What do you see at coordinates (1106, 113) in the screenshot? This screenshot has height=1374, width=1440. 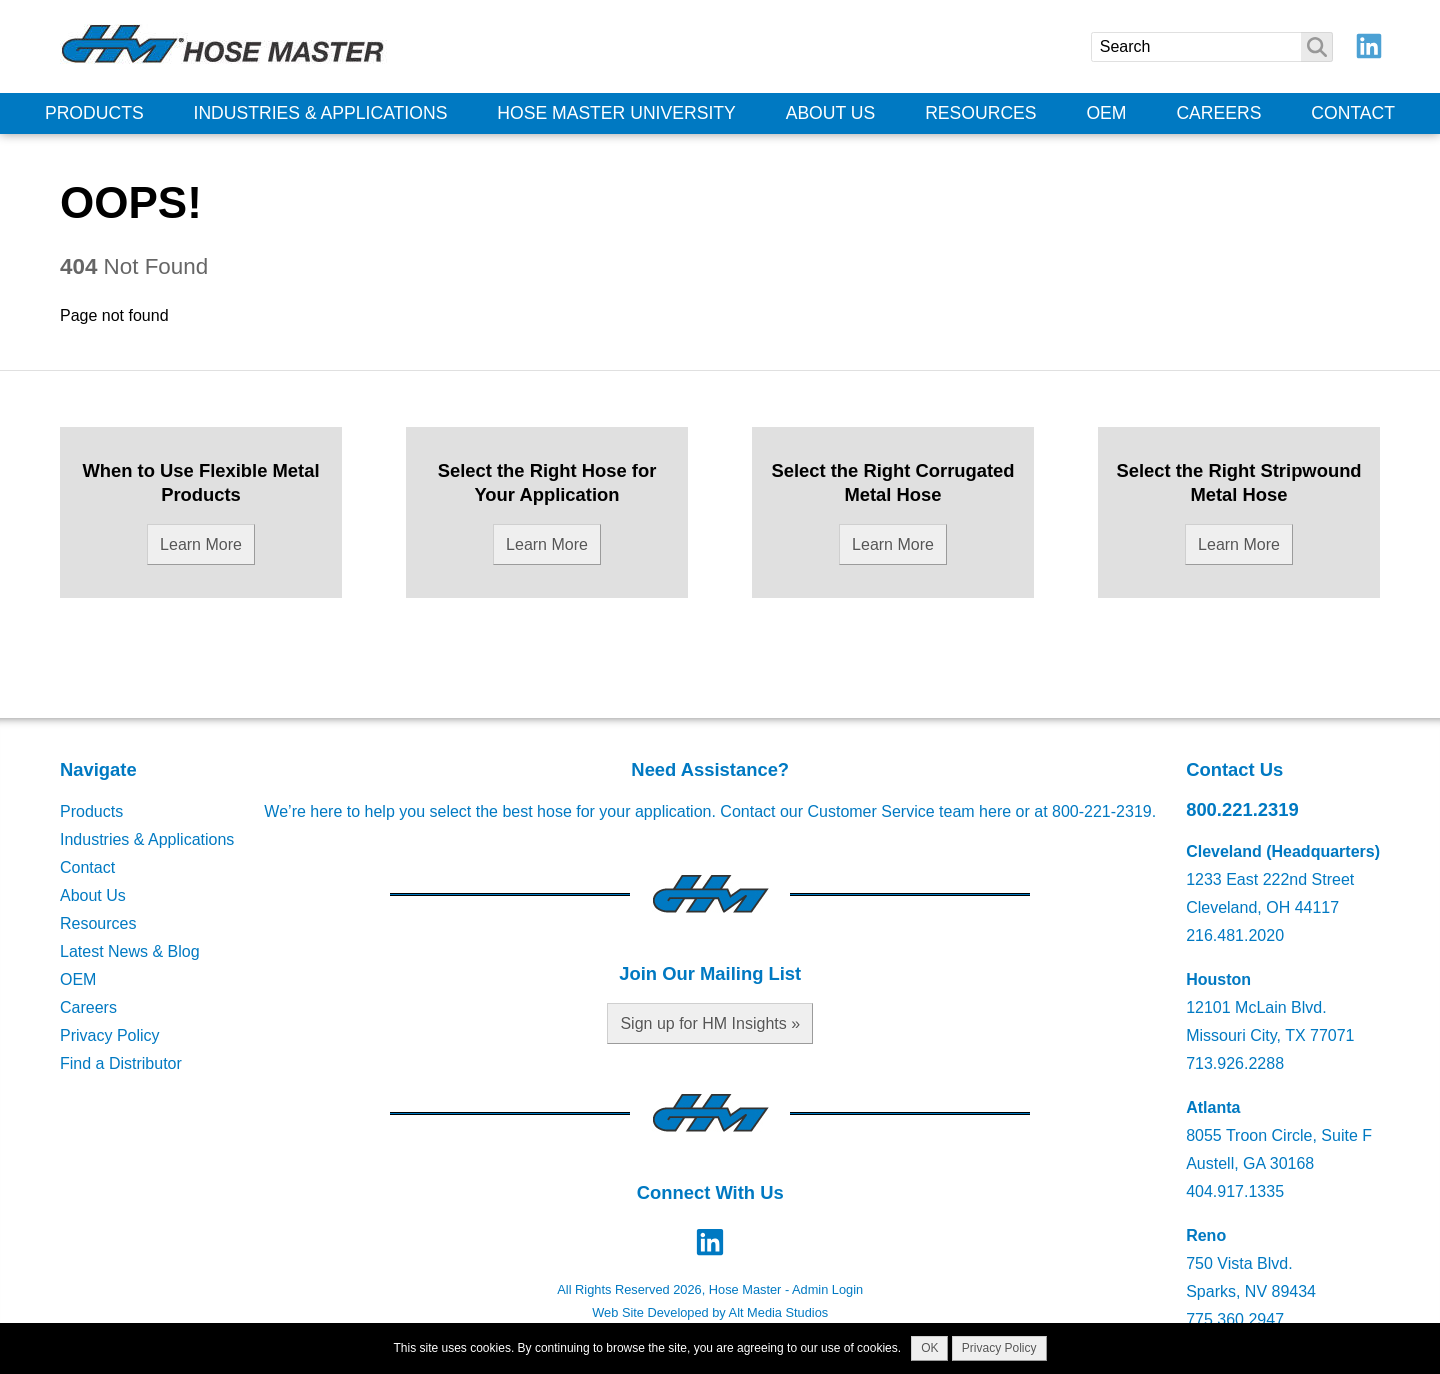 I see `OEM` at bounding box center [1106, 113].